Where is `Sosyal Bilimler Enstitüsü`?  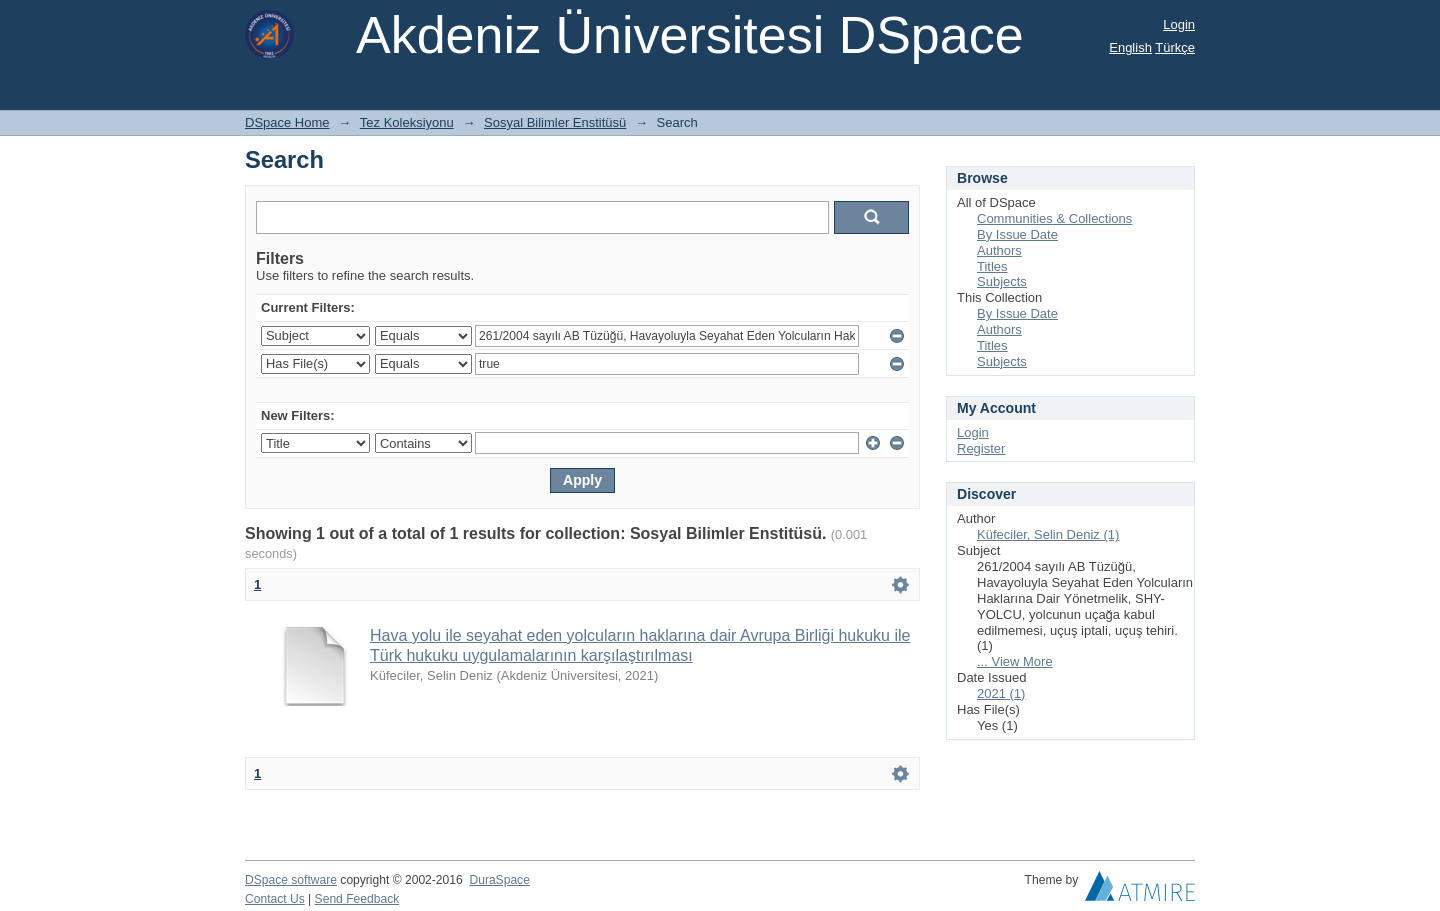
Sosyal Bilimler Enstitüsü is located at coordinates (555, 122).